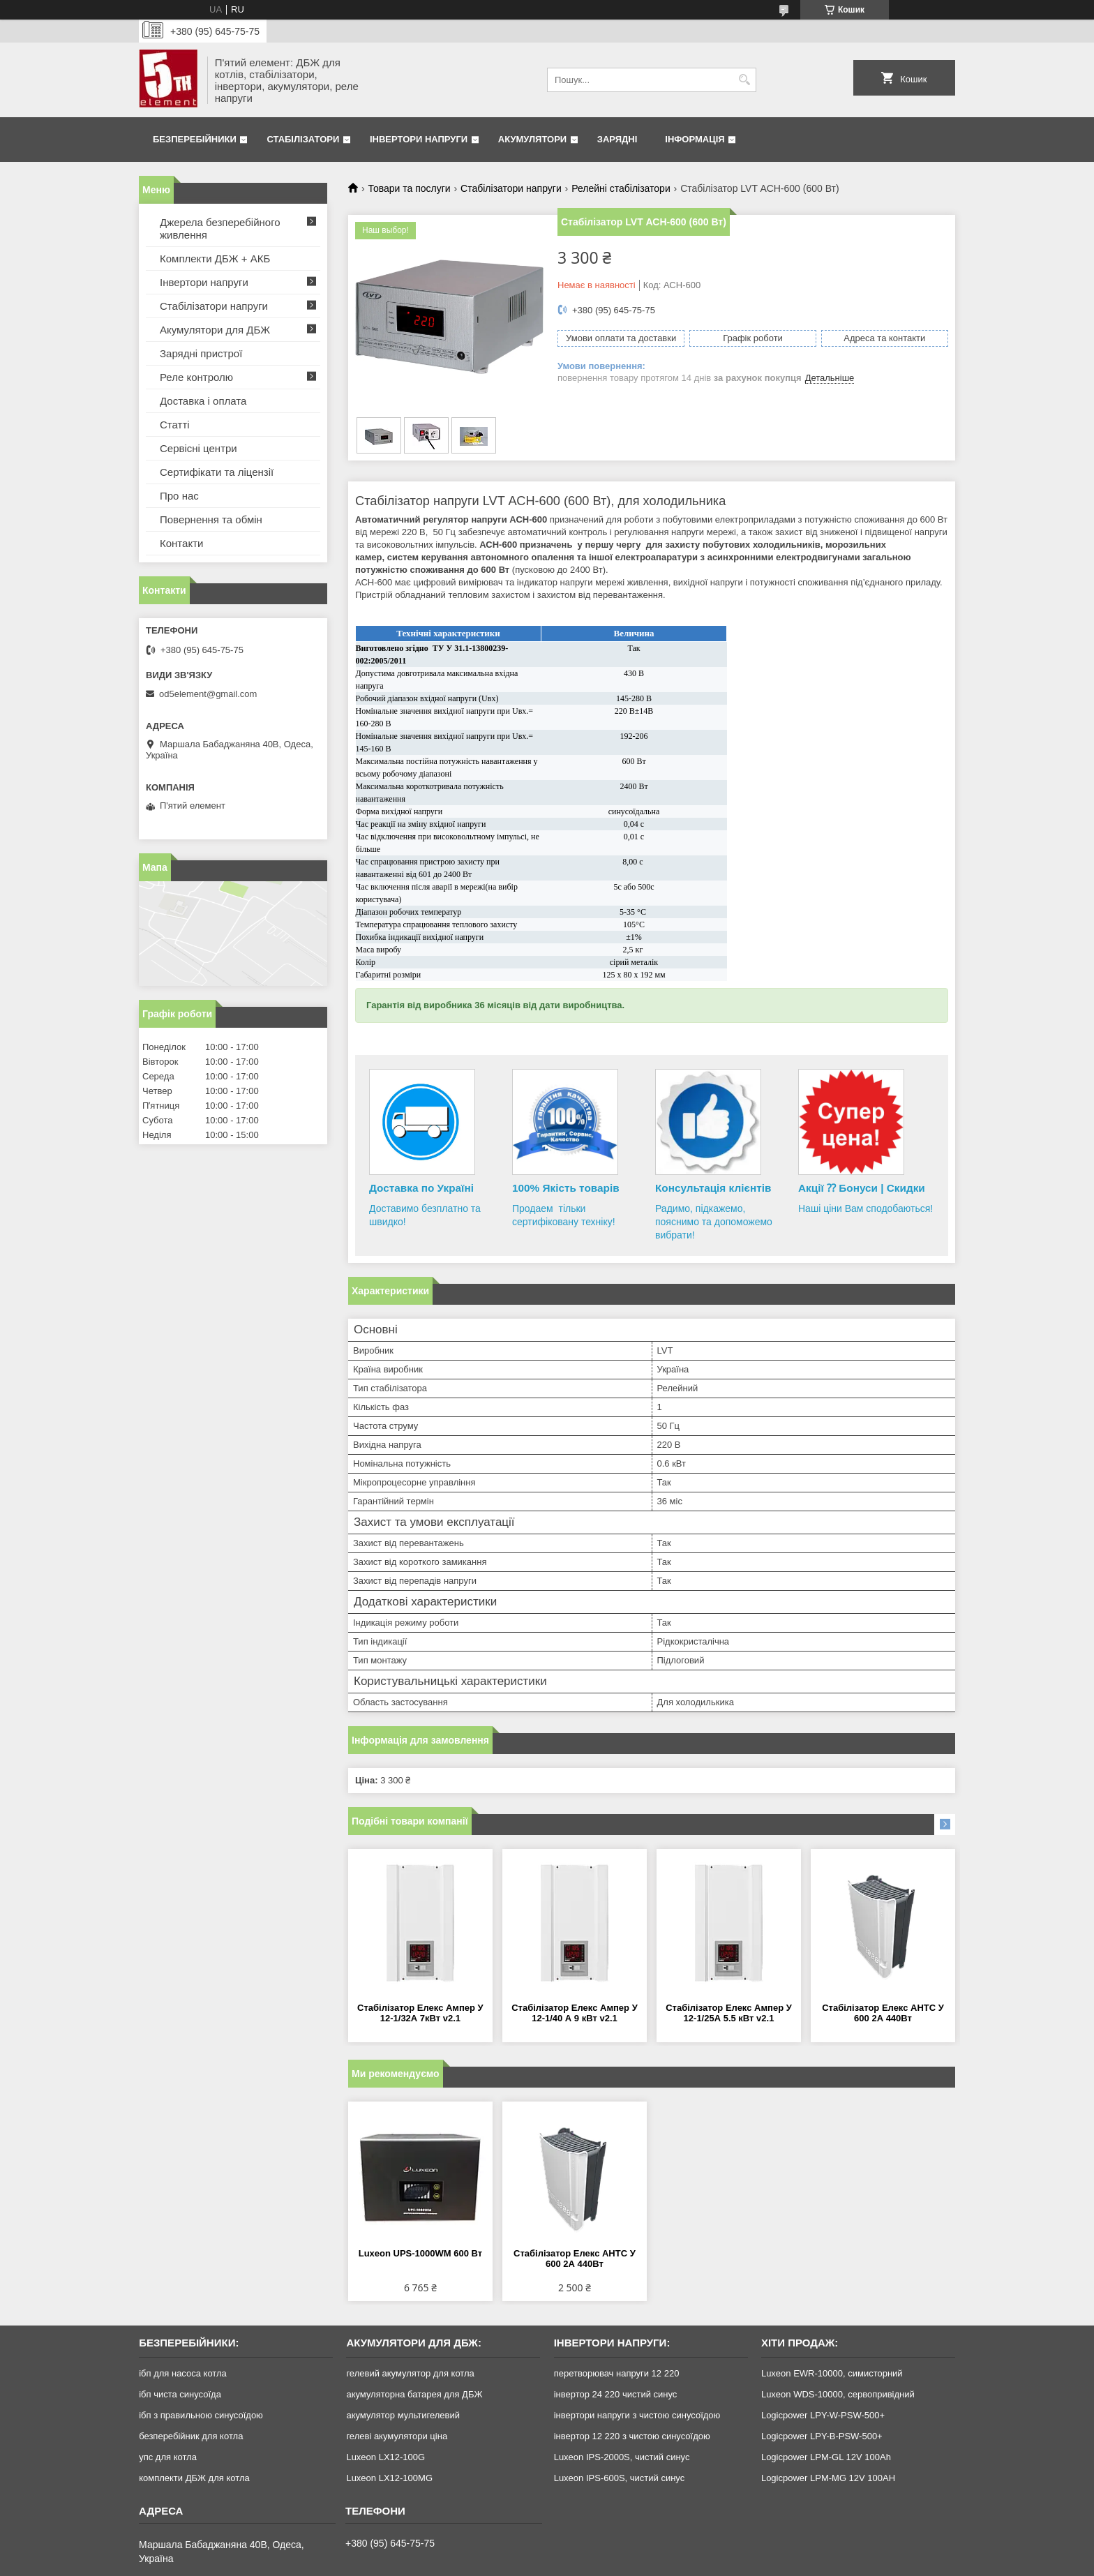 The image size is (1094, 2576). Describe the element at coordinates (619, 2478) in the screenshot. I see `Luxeon IPS-600S, чистий синус` at that location.